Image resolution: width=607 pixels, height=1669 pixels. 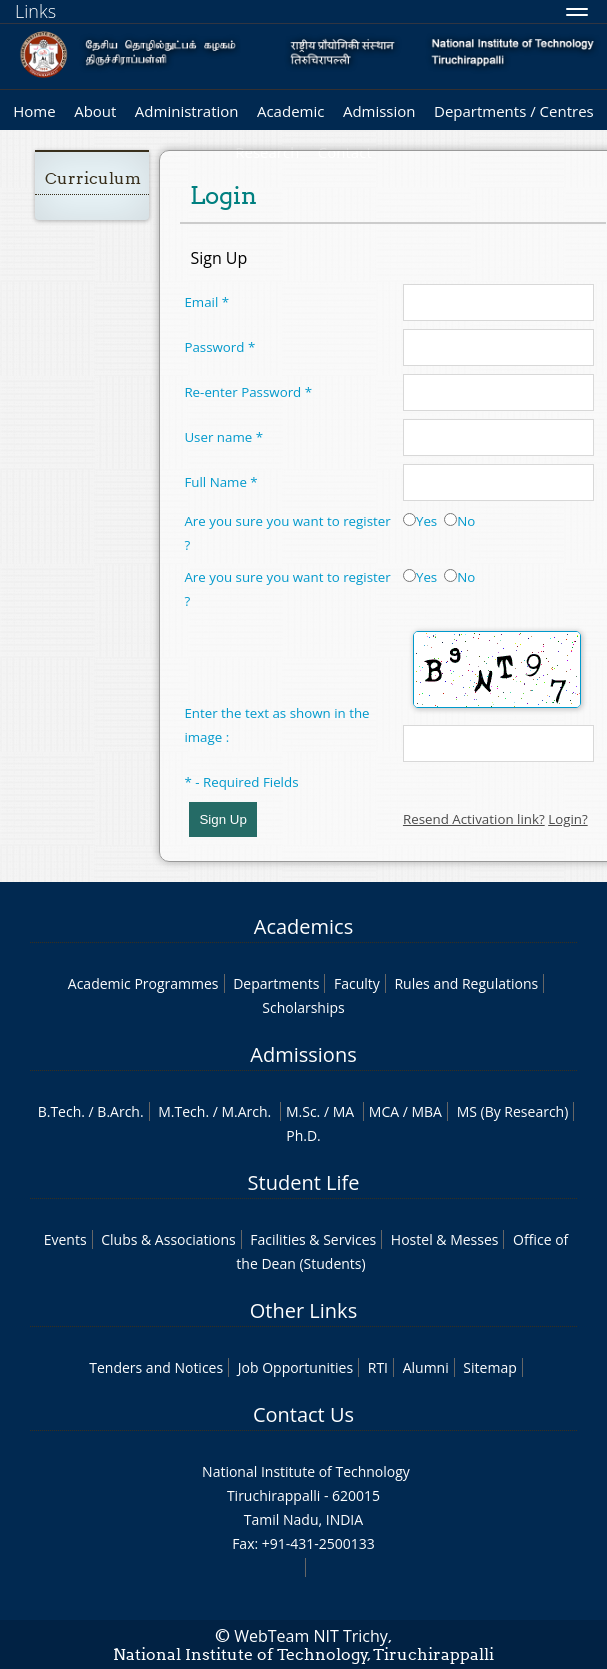 What do you see at coordinates (93, 178) in the screenshot?
I see `Curriculum` at bounding box center [93, 178].